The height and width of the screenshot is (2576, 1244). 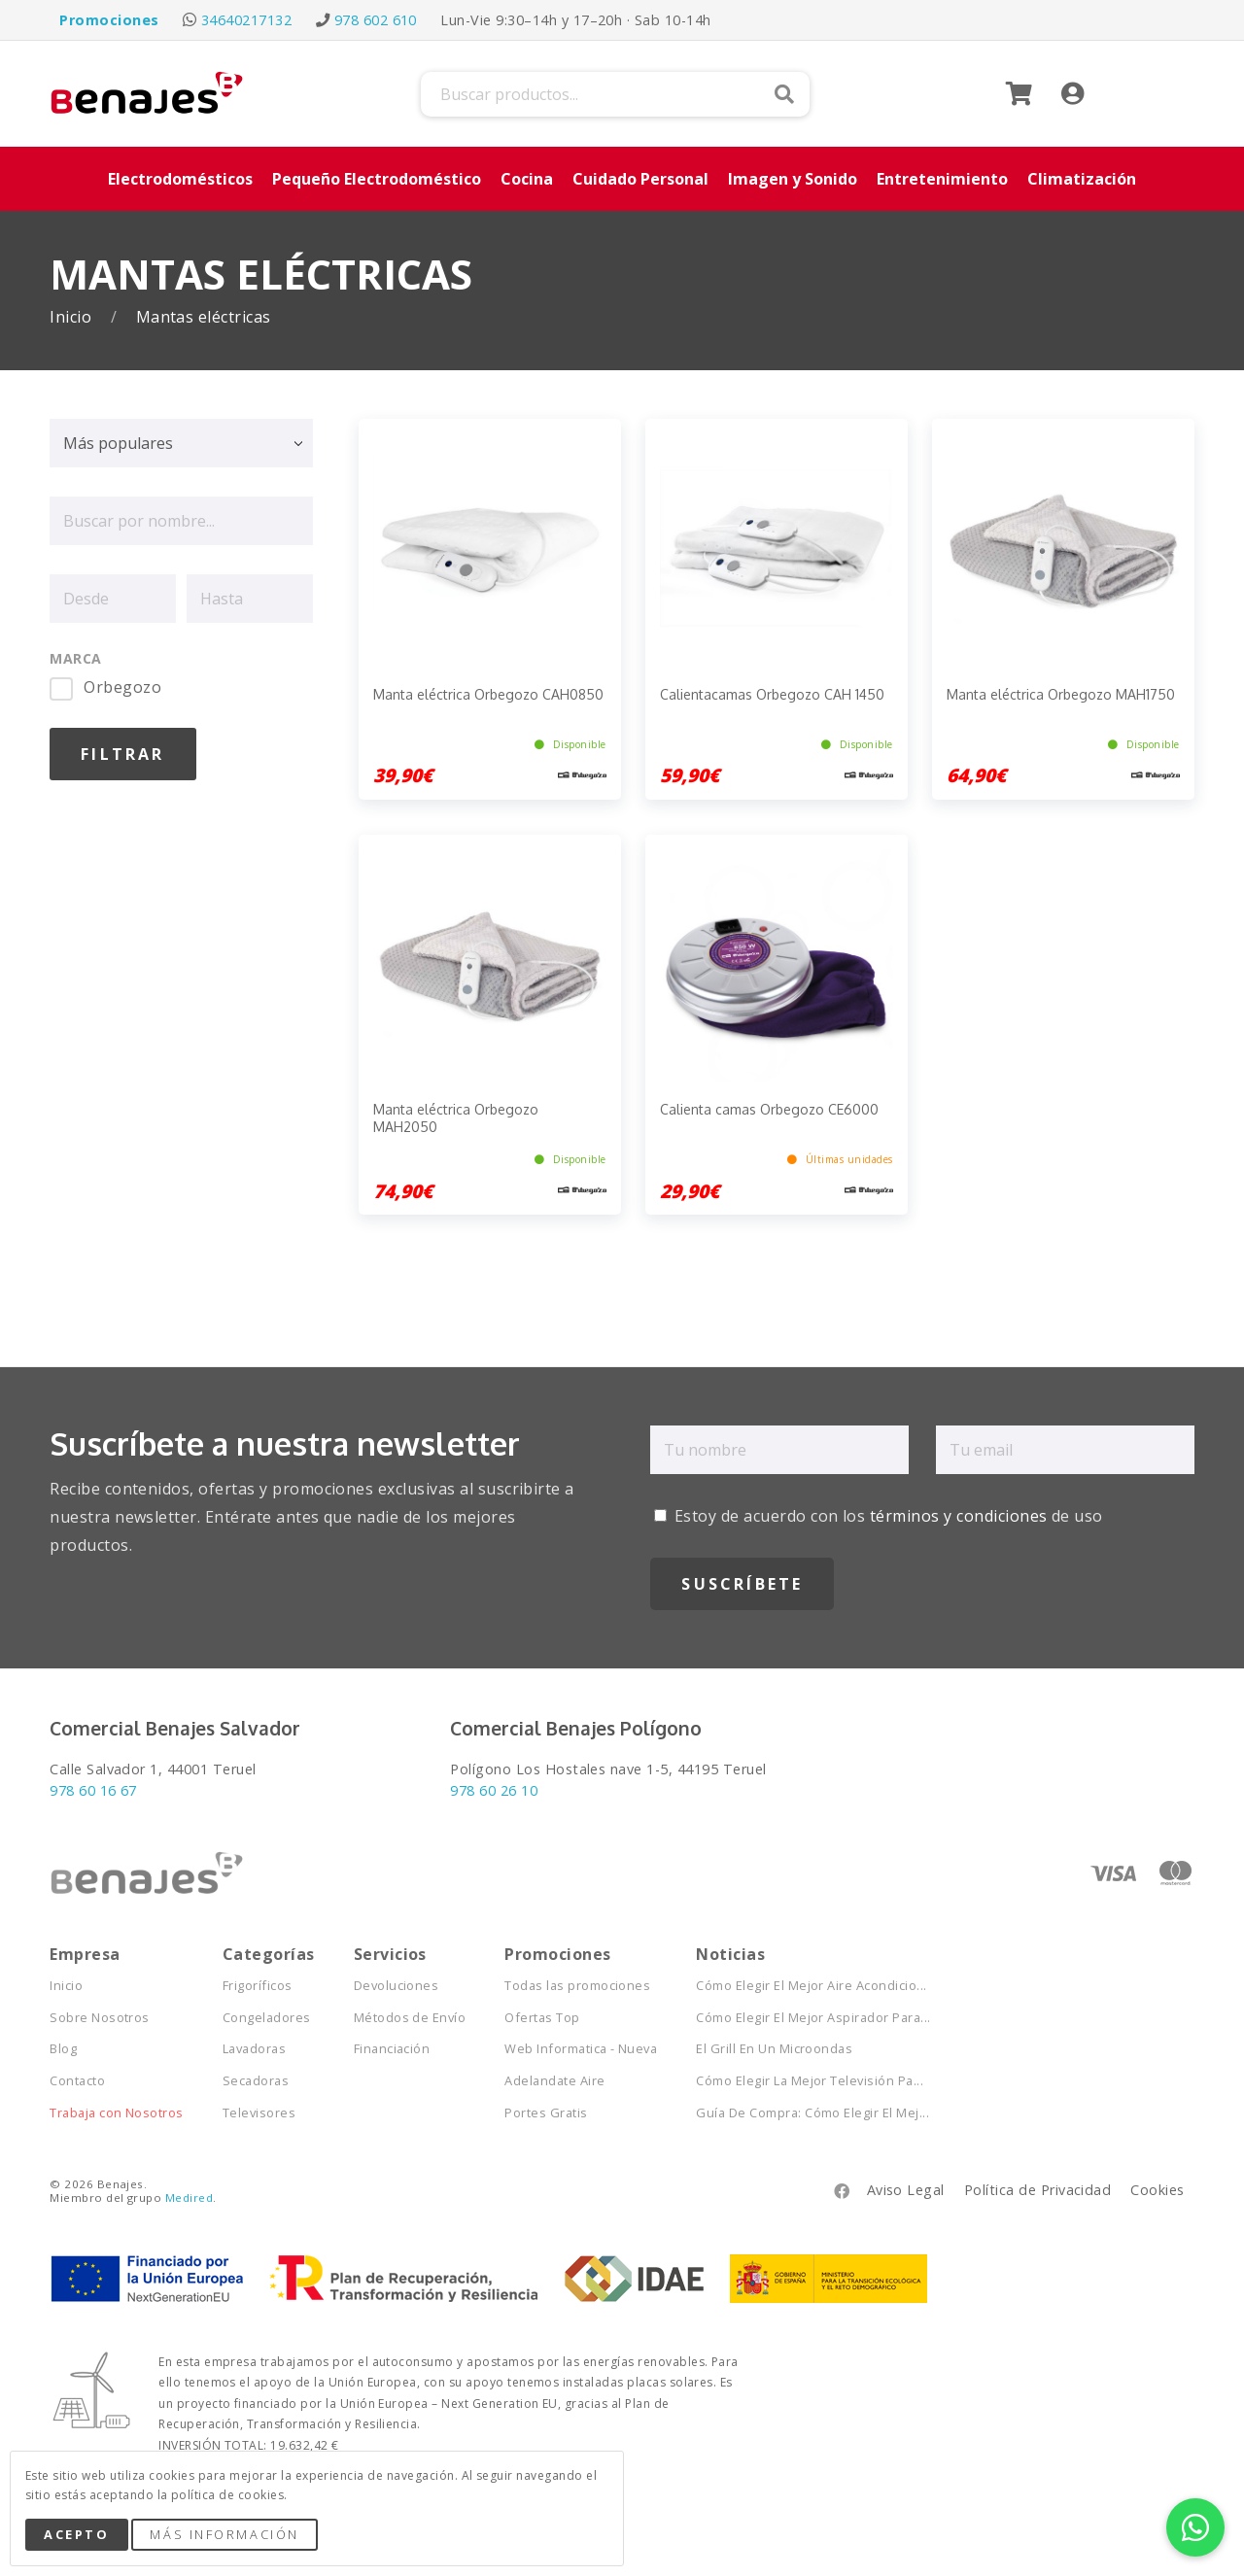 What do you see at coordinates (392, 2049) in the screenshot?
I see `Financiación` at bounding box center [392, 2049].